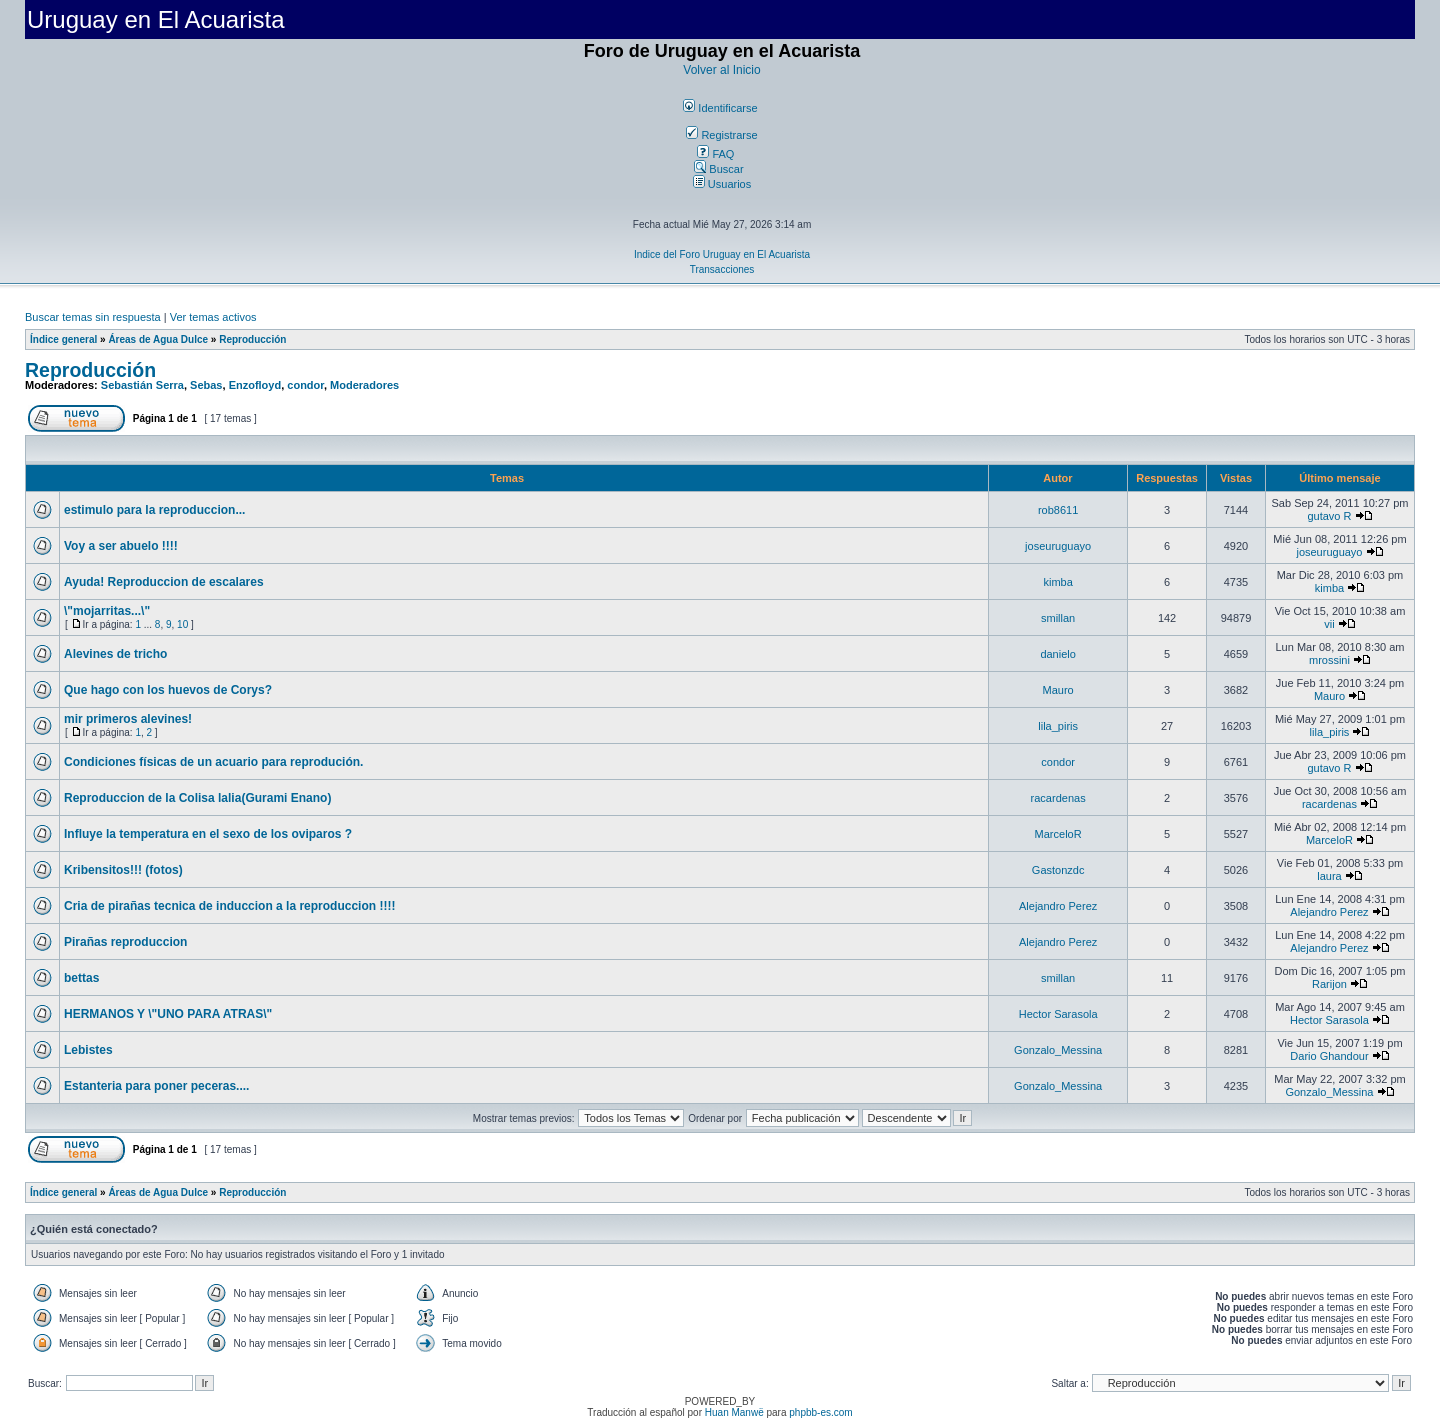 The image size is (1440, 1418). I want to click on Alevines de tricho, so click(115, 654).